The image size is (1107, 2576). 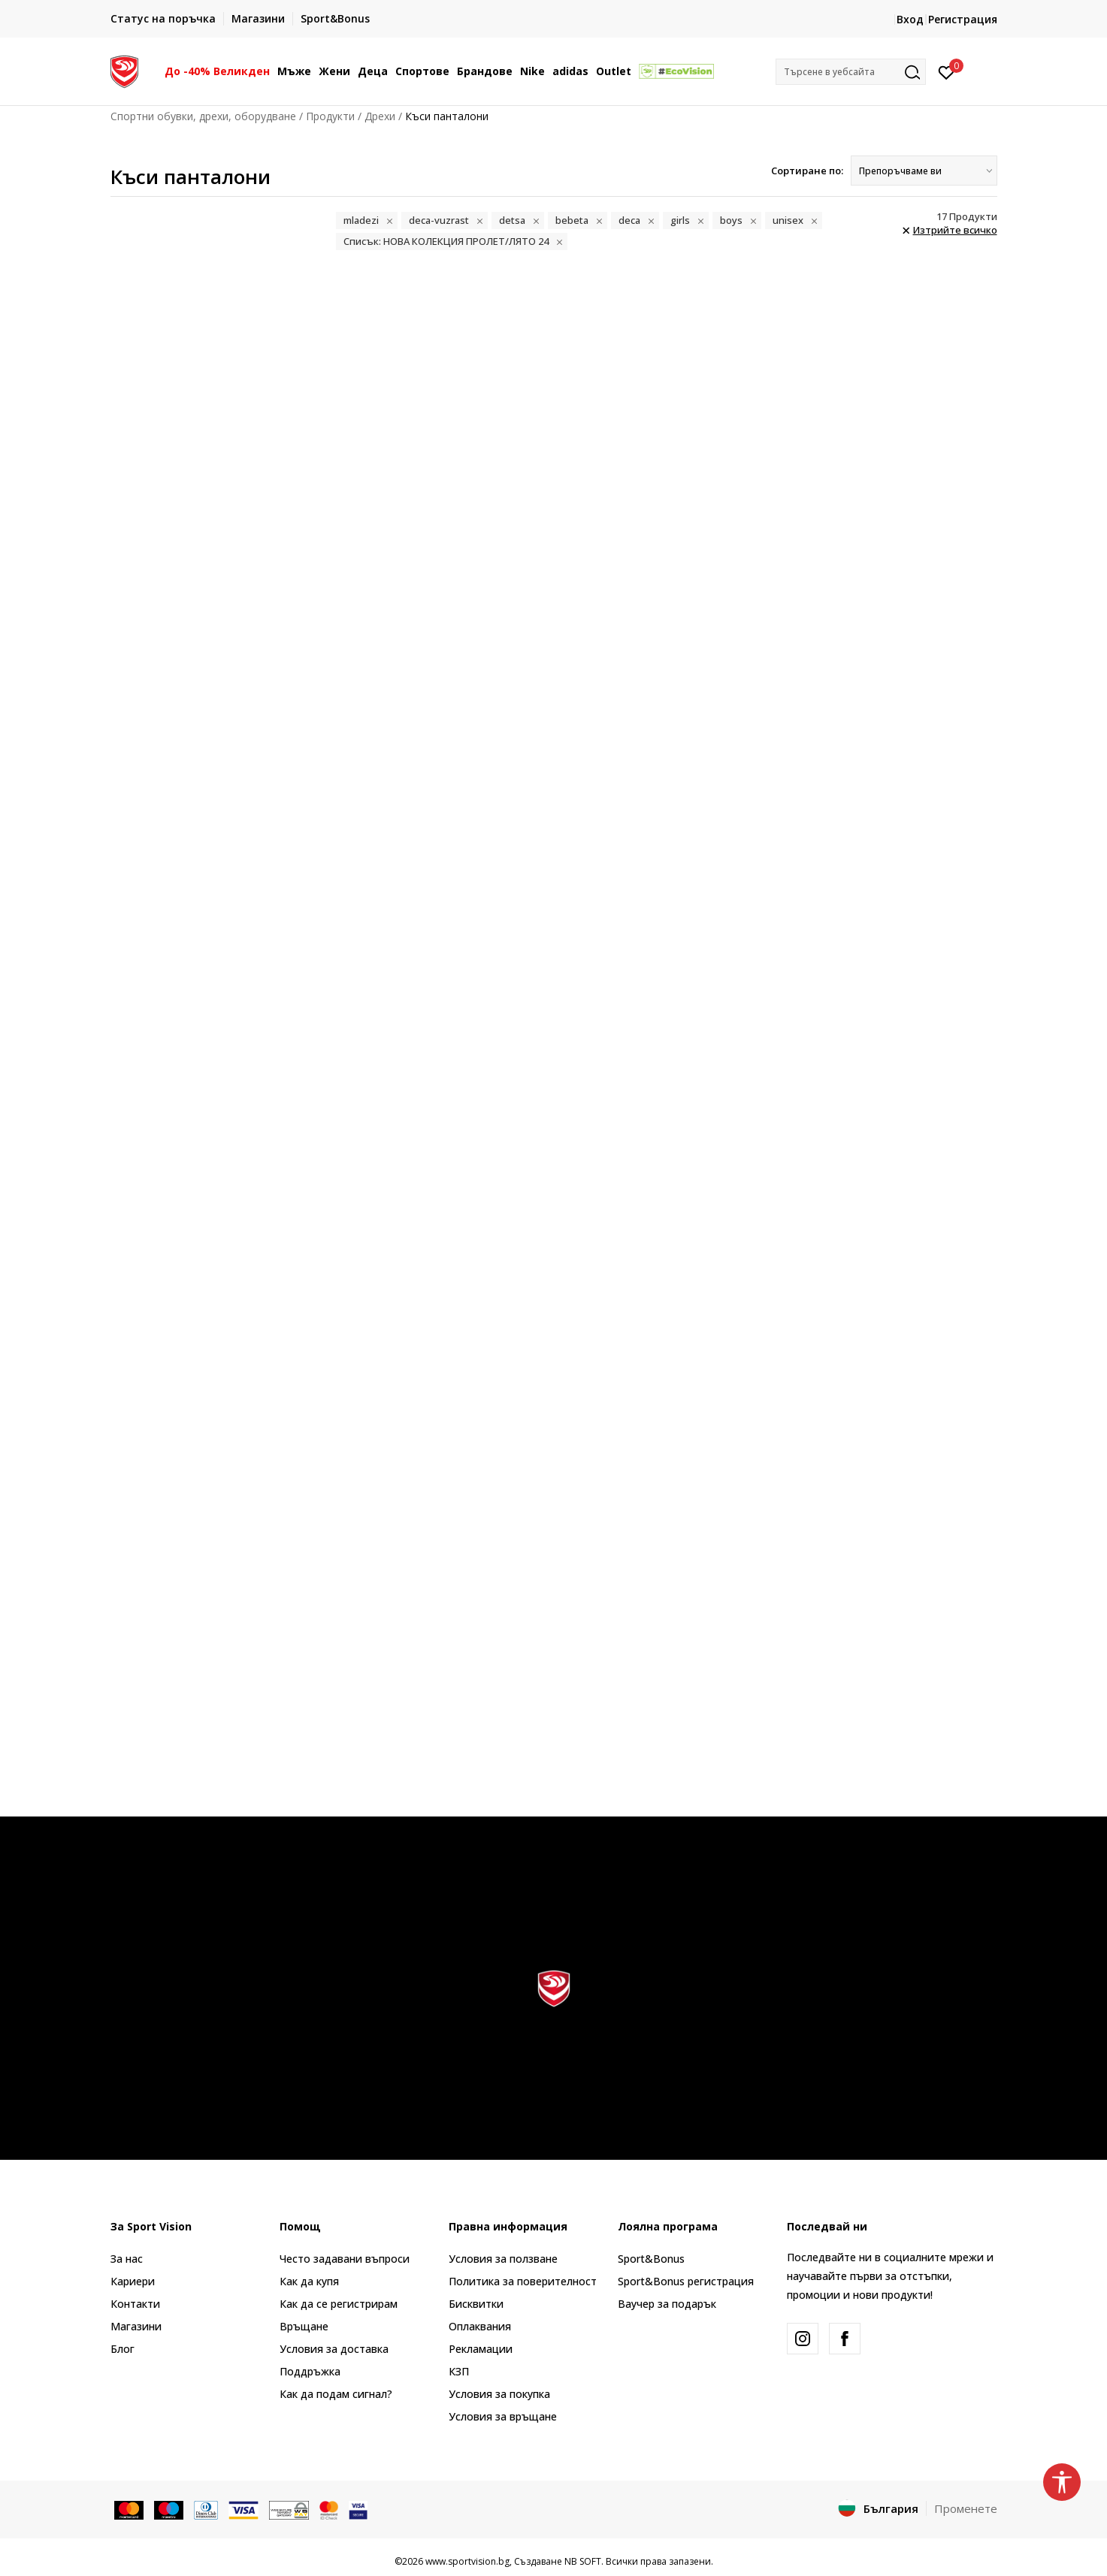 I want to click on Условия за доставка, so click(x=334, y=2349).